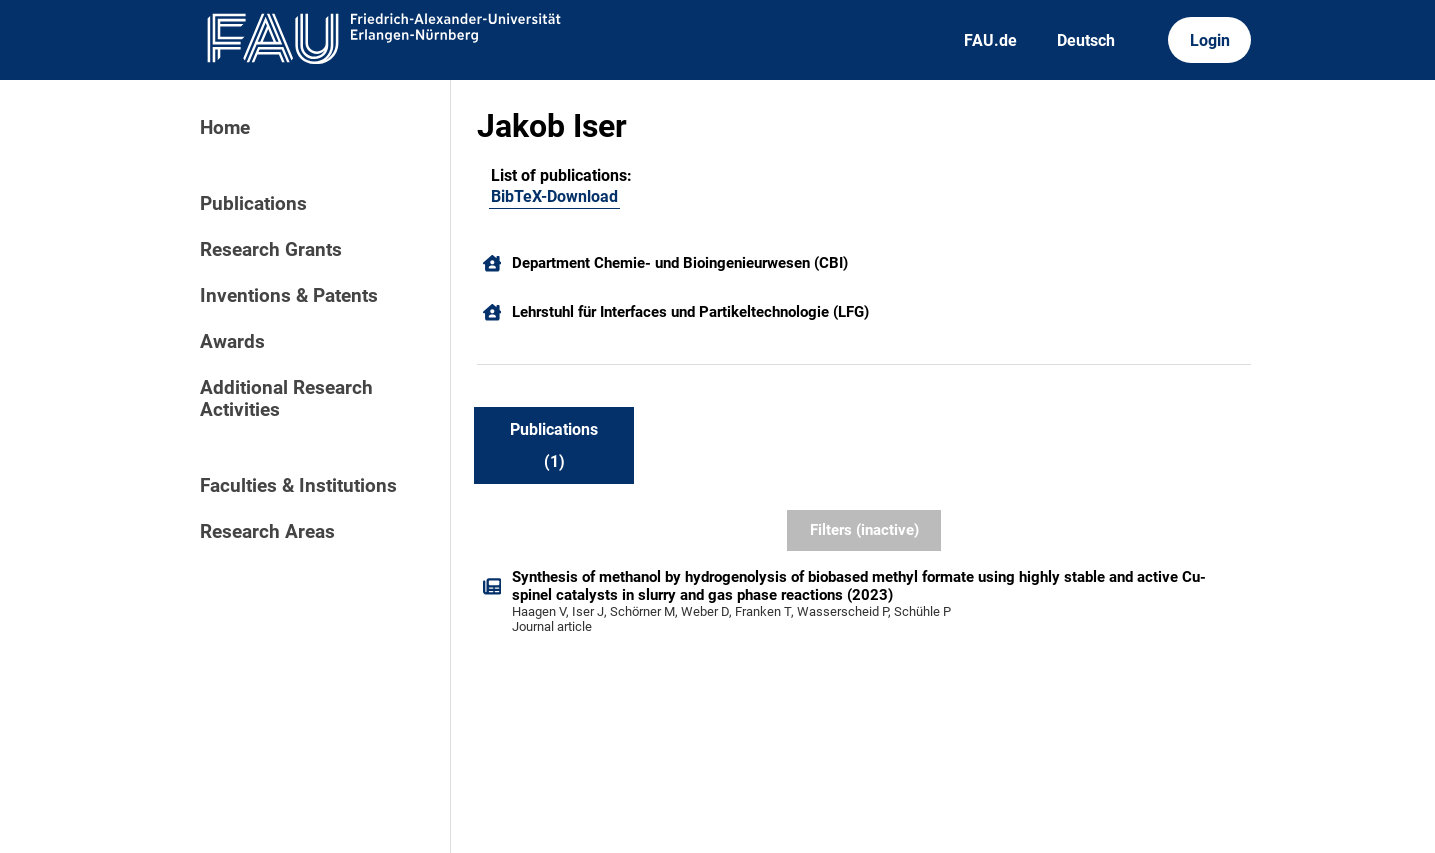 The width and height of the screenshot is (1435, 853). Describe the element at coordinates (1086, 40) in the screenshot. I see `Deutsch` at that location.